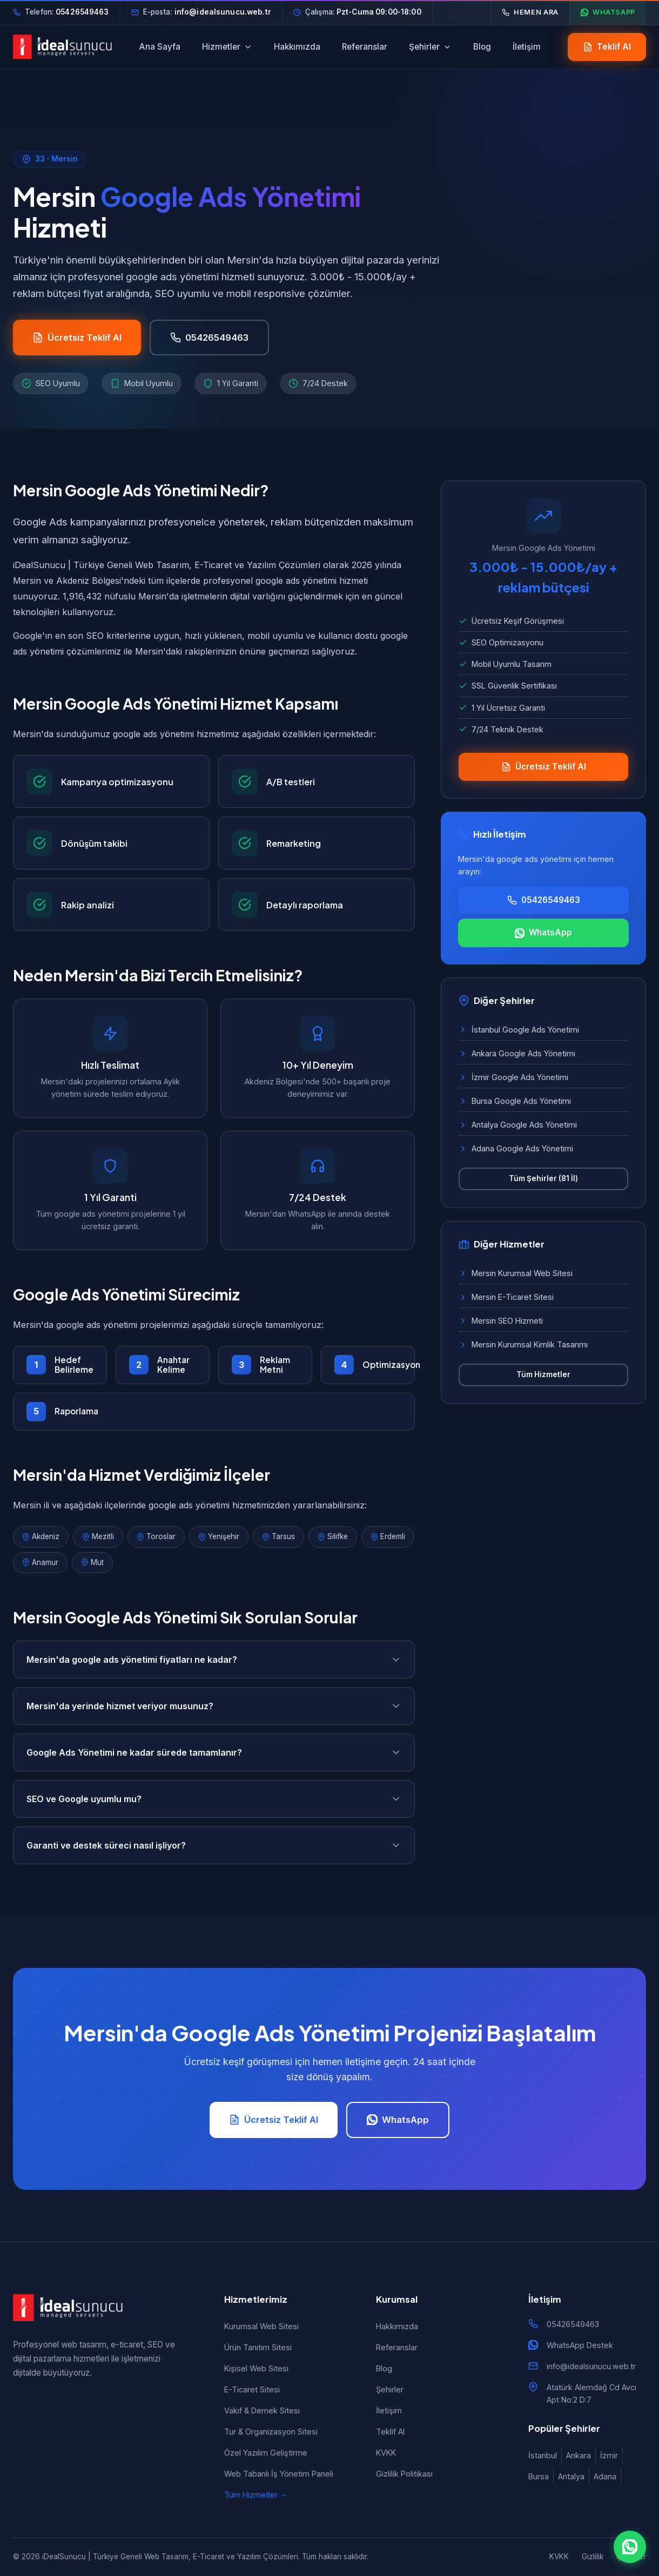 This screenshot has width=659, height=2576. Describe the element at coordinates (571, 2476) in the screenshot. I see `Antalya` at that location.